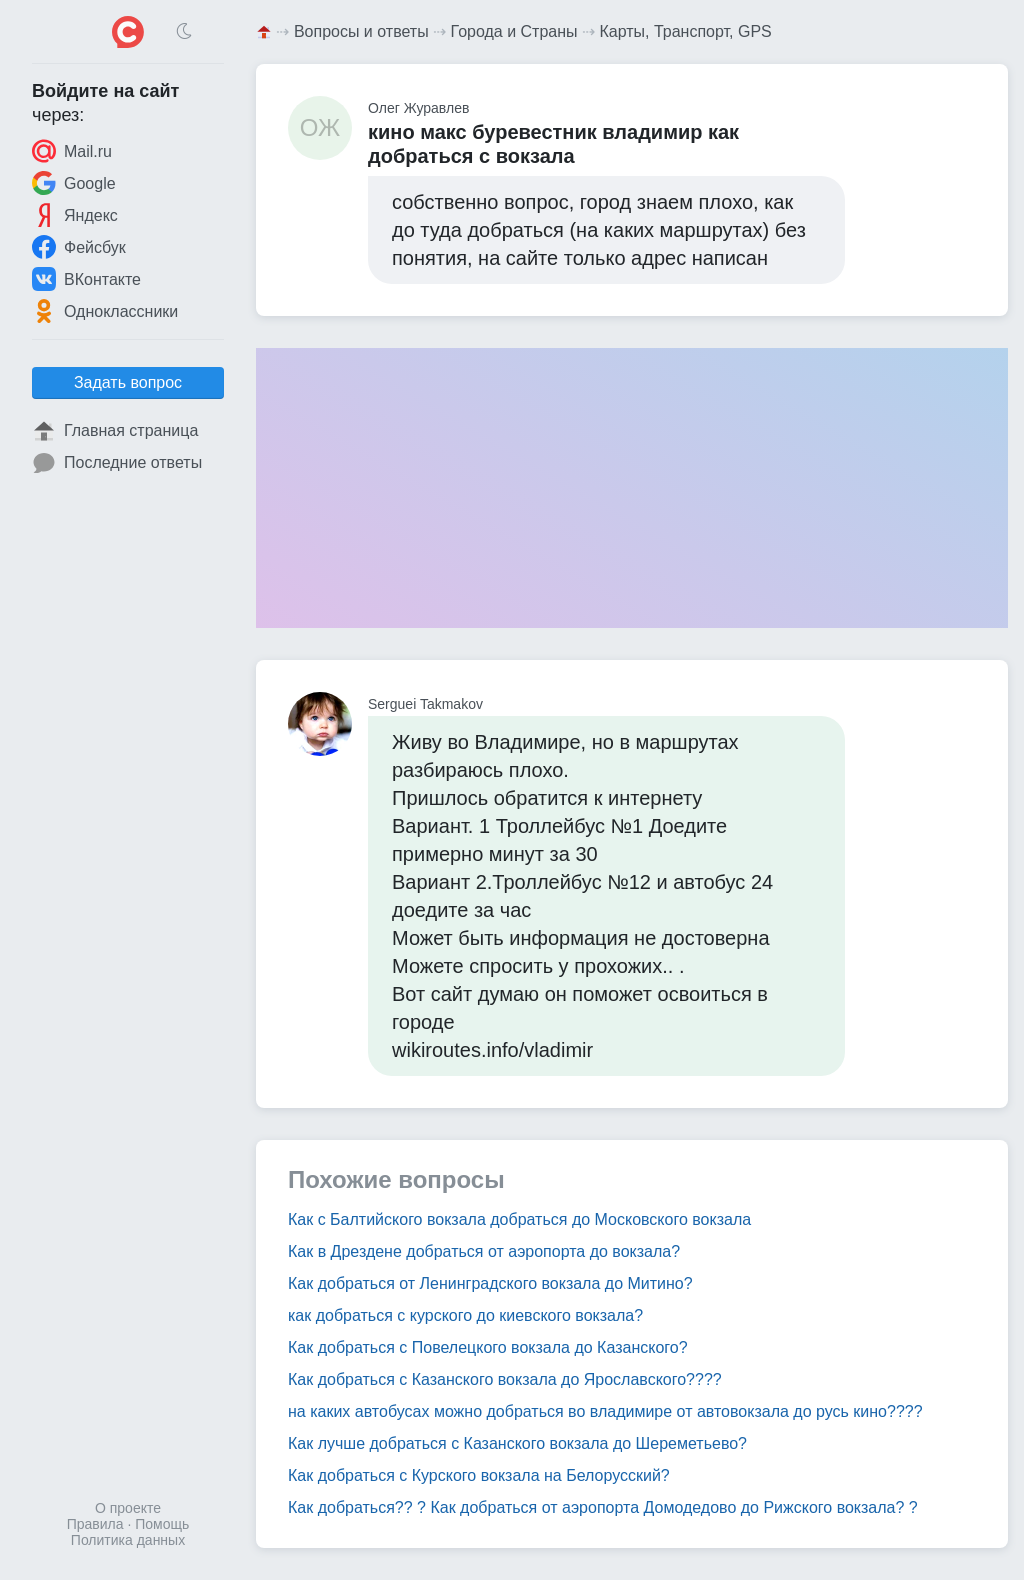  What do you see at coordinates (685, 31) in the screenshot?
I see `Карты, Транспорт, GPS` at bounding box center [685, 31].